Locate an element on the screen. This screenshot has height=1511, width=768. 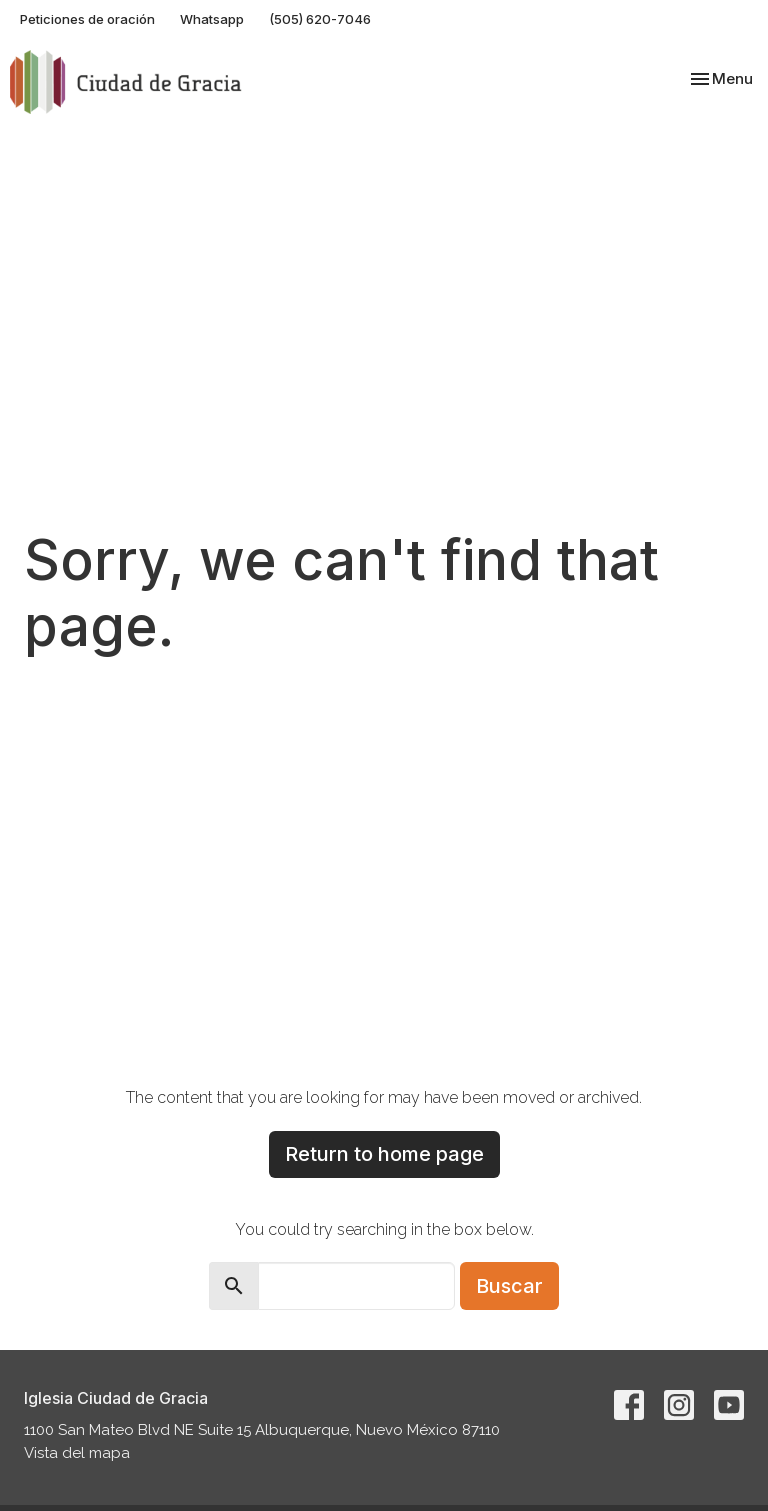
Buscar is located at coordinates (509, 1286).